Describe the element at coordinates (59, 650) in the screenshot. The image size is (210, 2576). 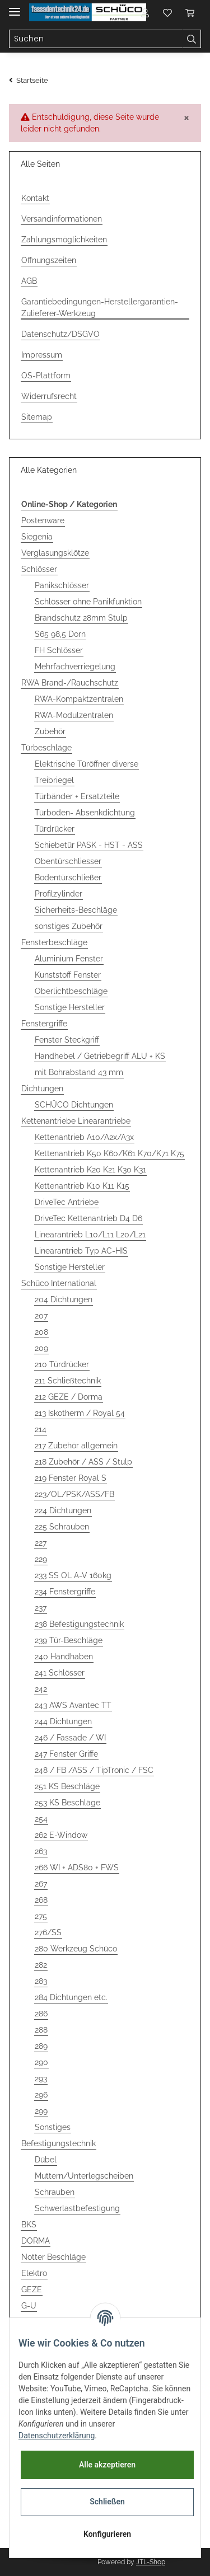
I see `FH Schlösser` at that location.